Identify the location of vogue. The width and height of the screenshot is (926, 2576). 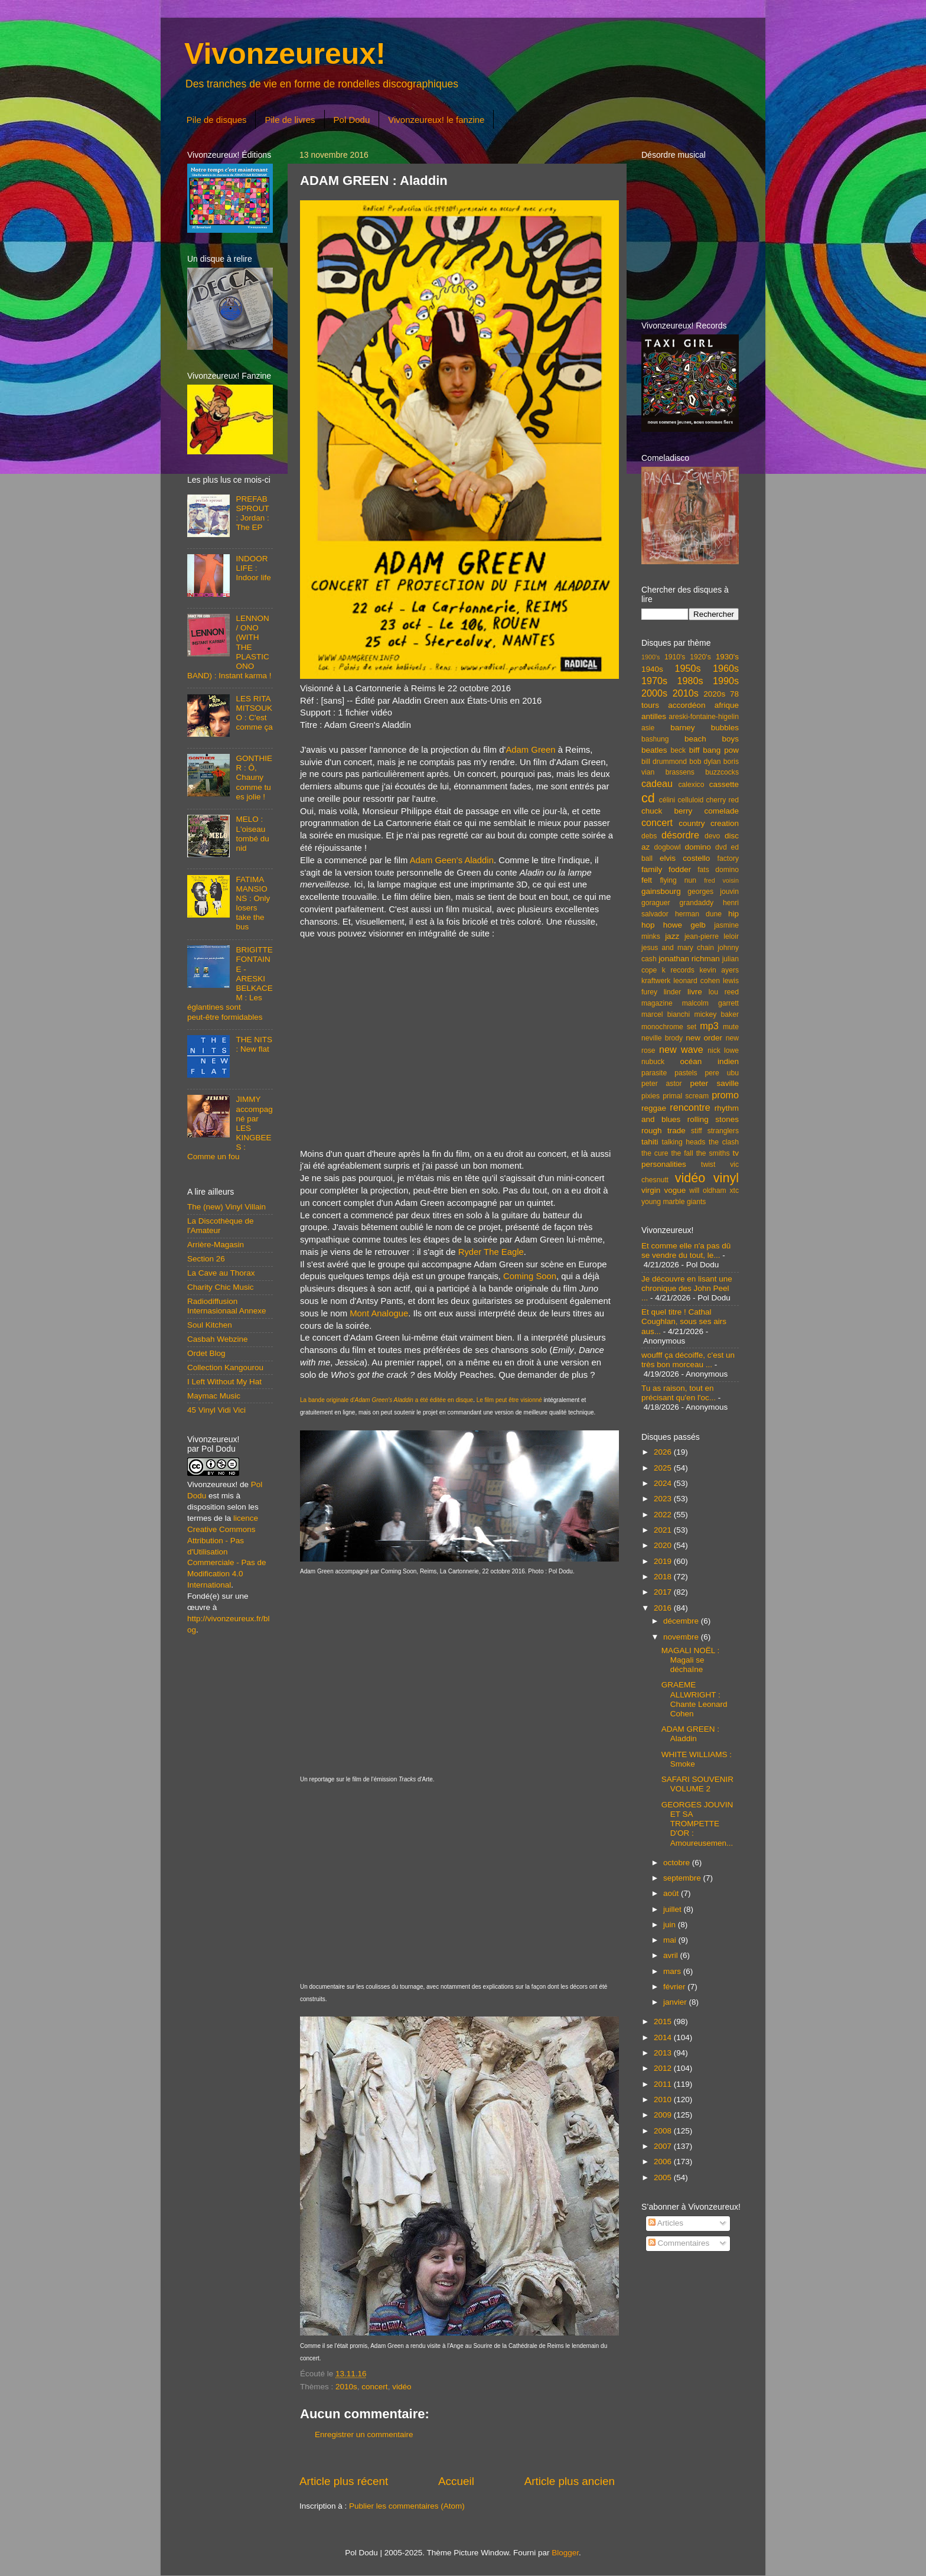
(675, 1190).